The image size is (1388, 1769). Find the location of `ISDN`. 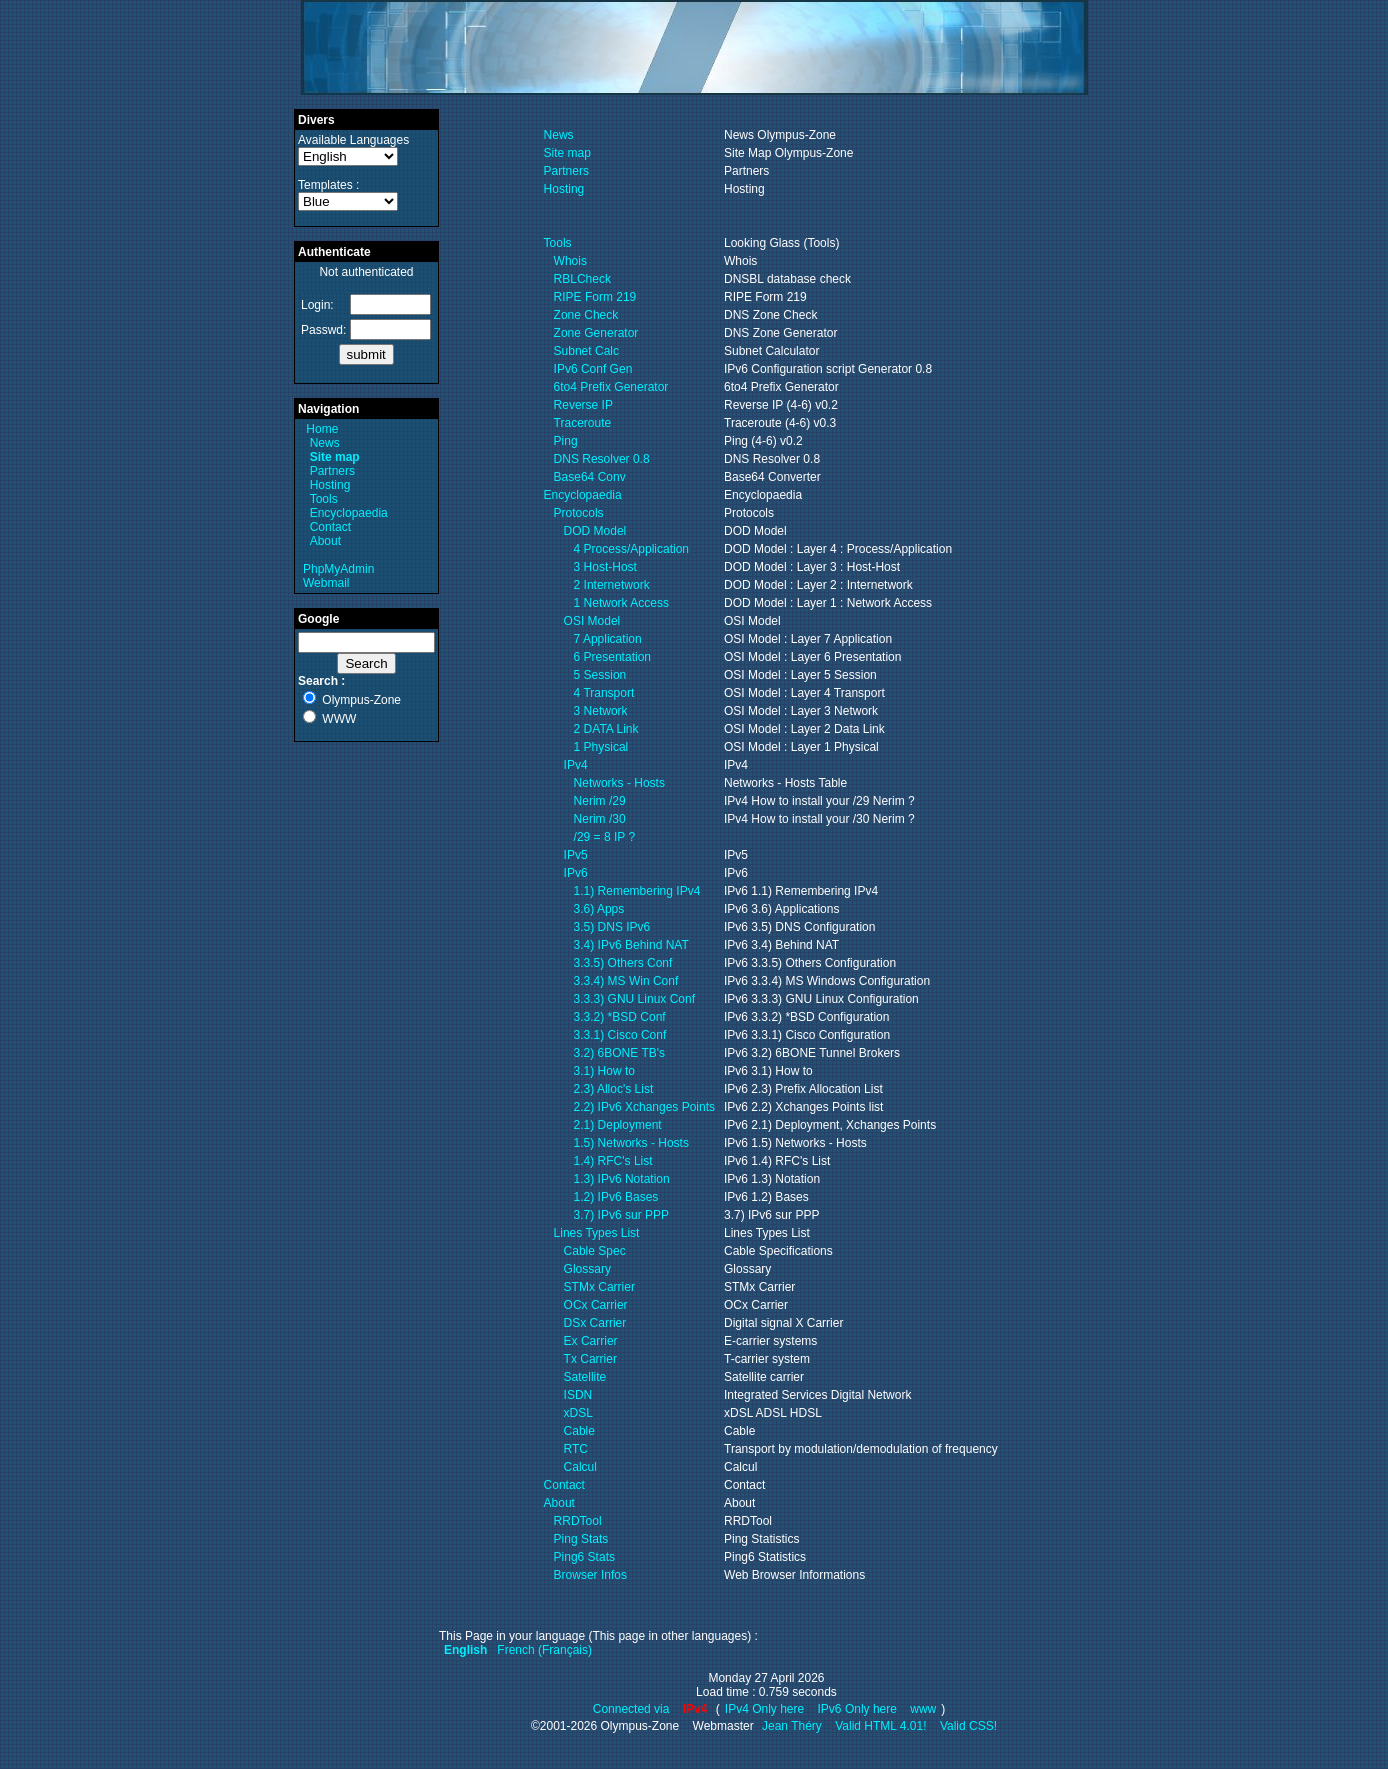

ISDN is located at coordinates (578, 1395).